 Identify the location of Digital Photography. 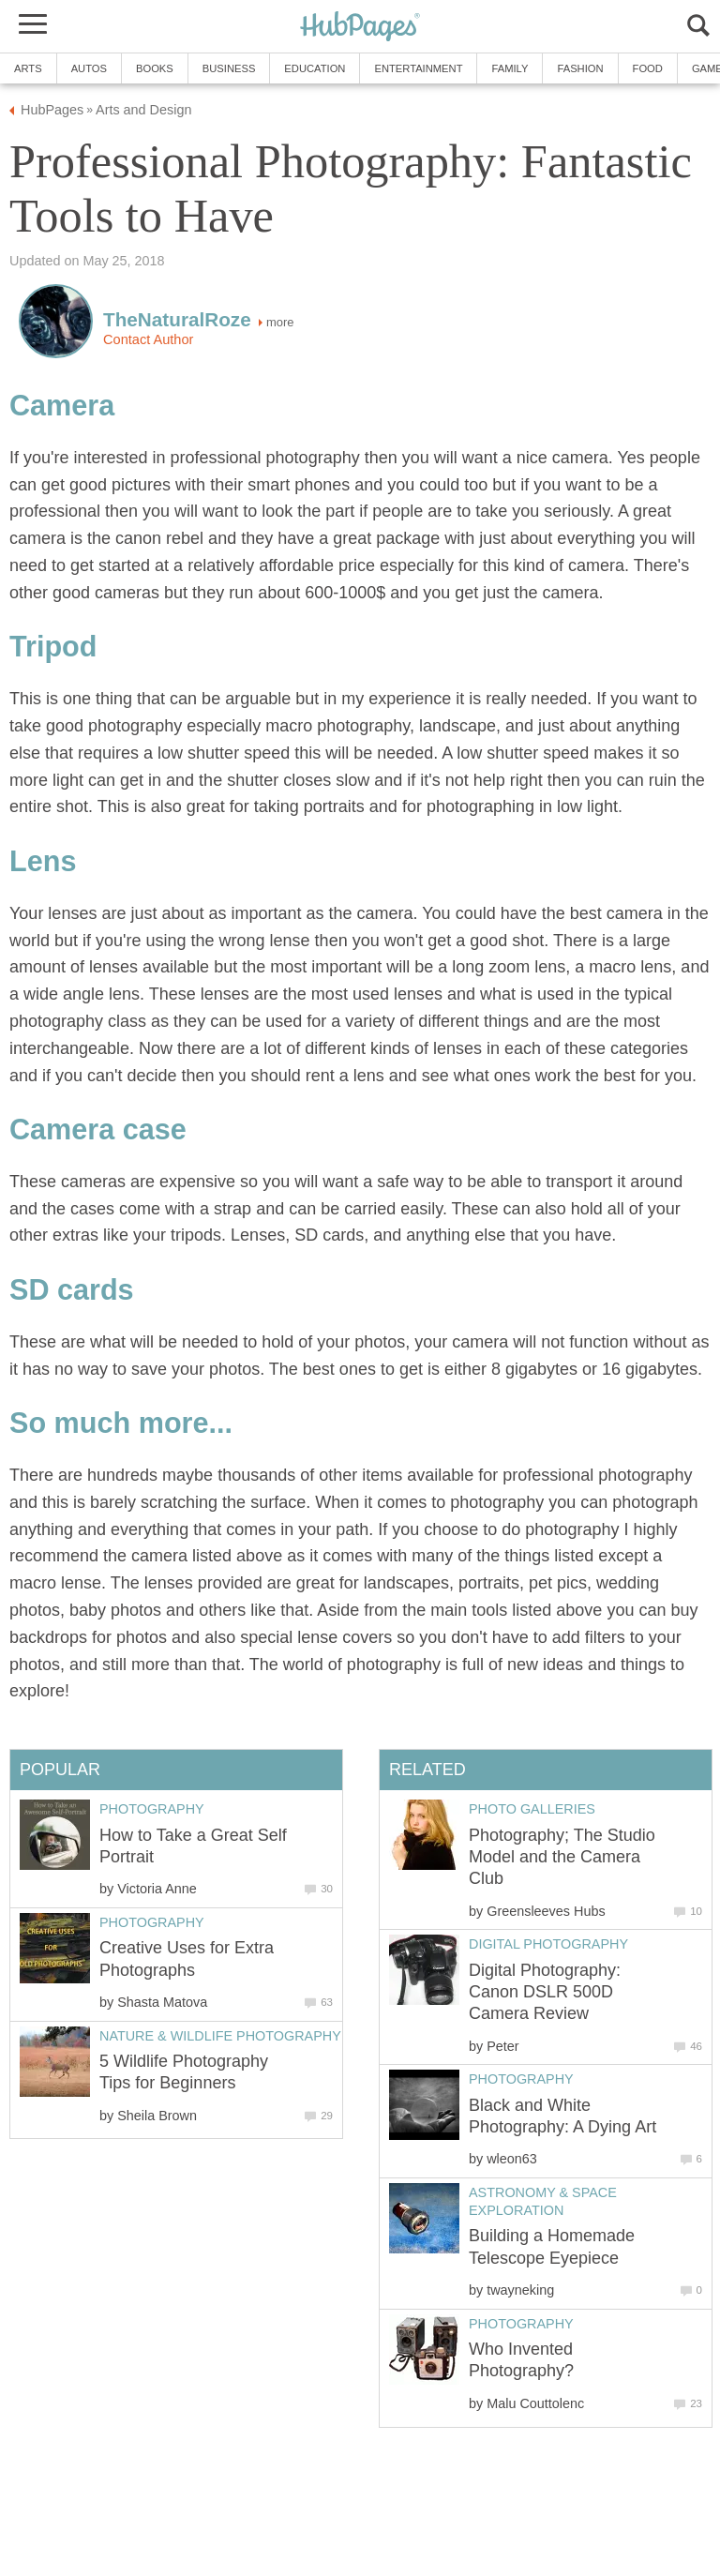
(548, 1943).